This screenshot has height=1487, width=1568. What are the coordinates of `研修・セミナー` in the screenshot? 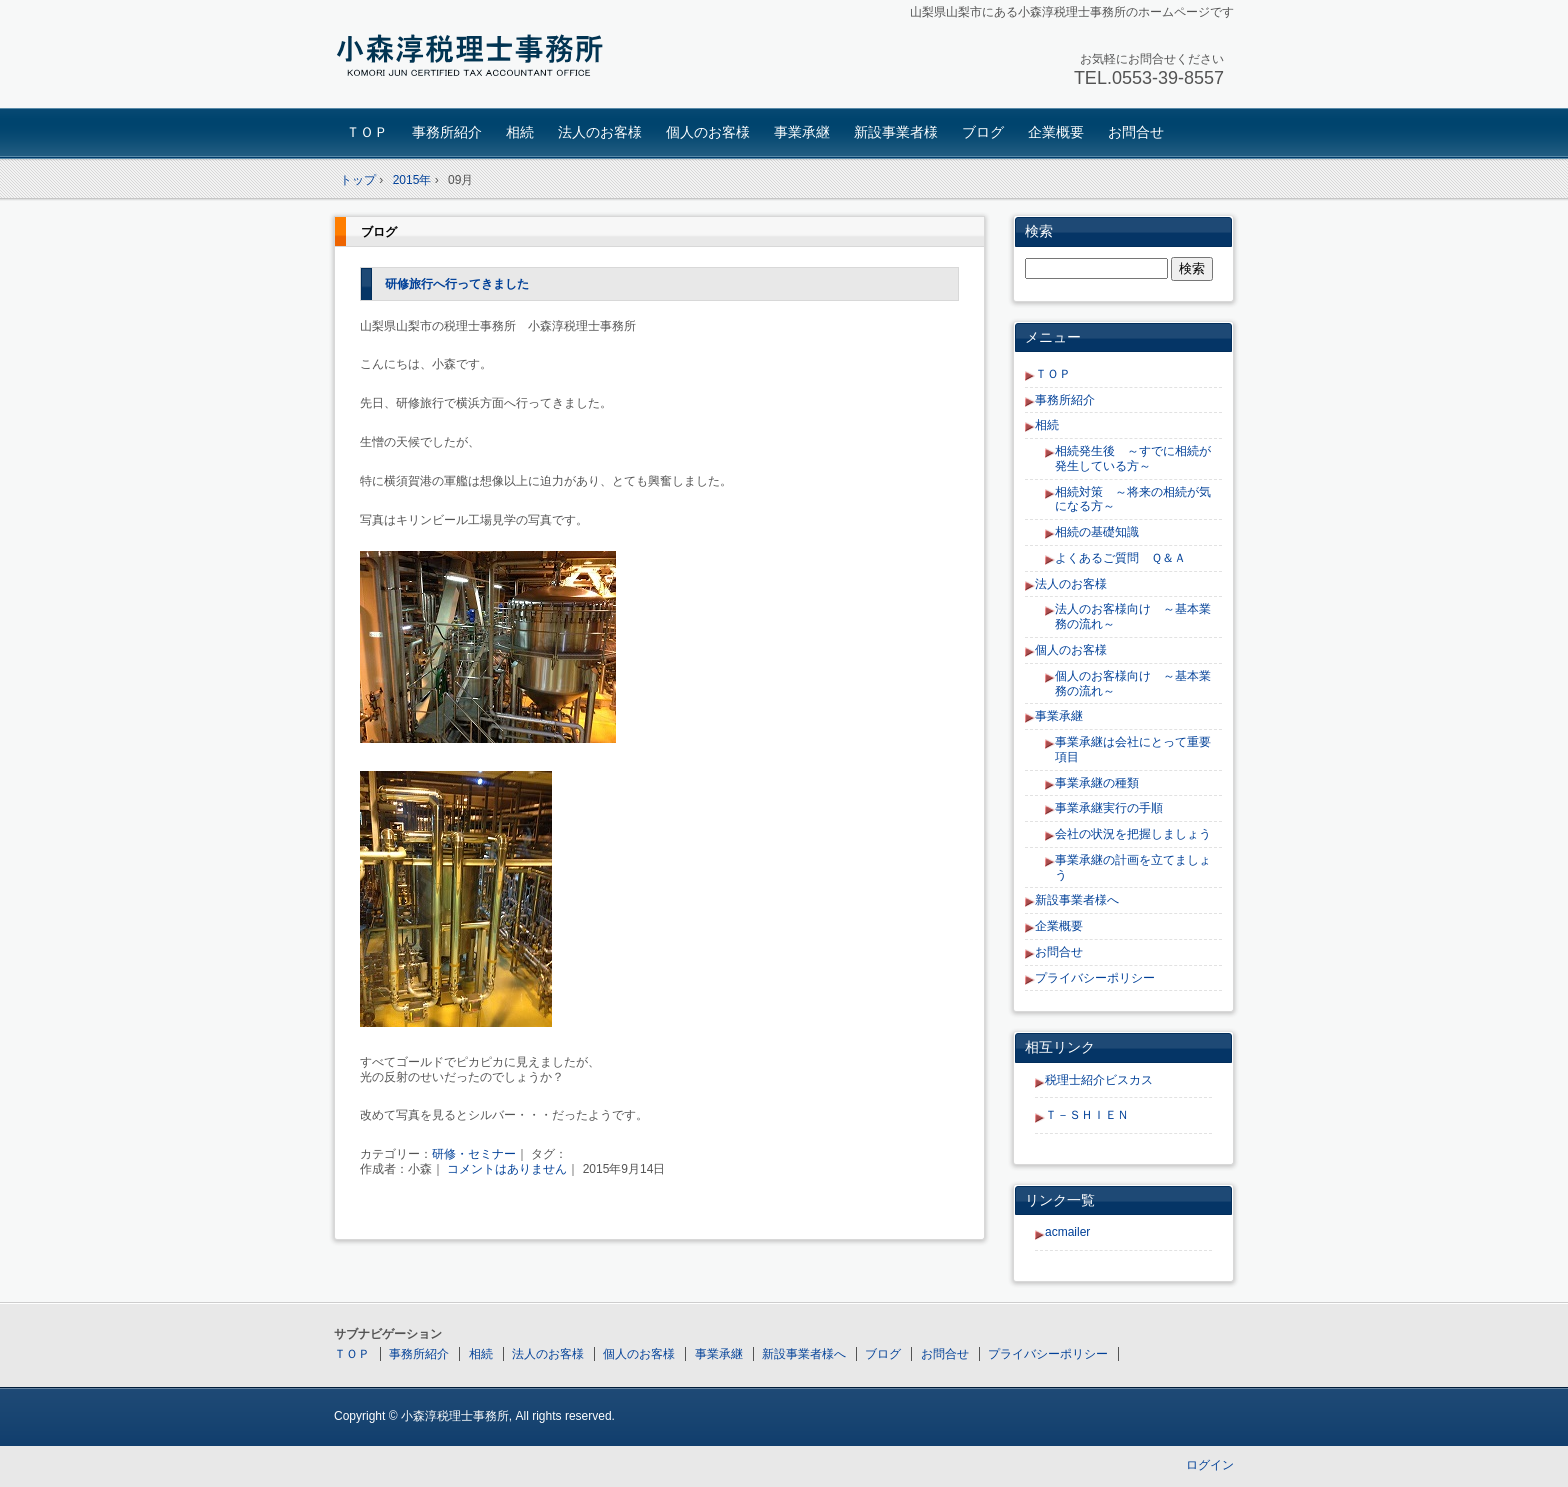 It's located at (474, 1154).